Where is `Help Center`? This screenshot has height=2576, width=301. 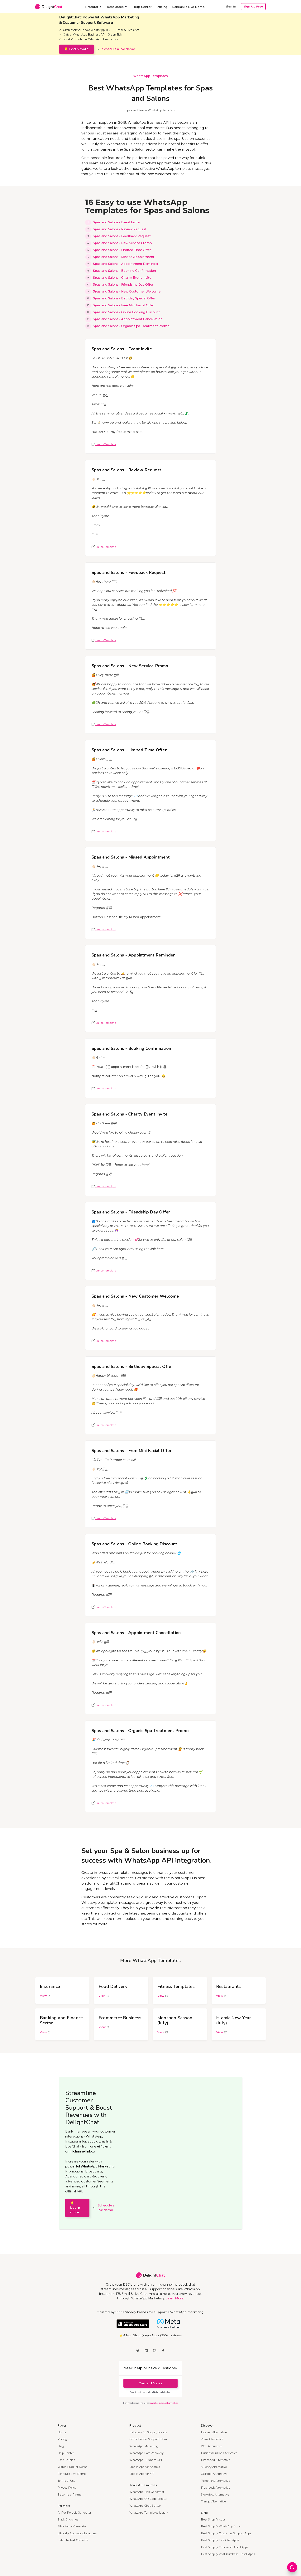 Help Center is located at coordinates (142, 7).